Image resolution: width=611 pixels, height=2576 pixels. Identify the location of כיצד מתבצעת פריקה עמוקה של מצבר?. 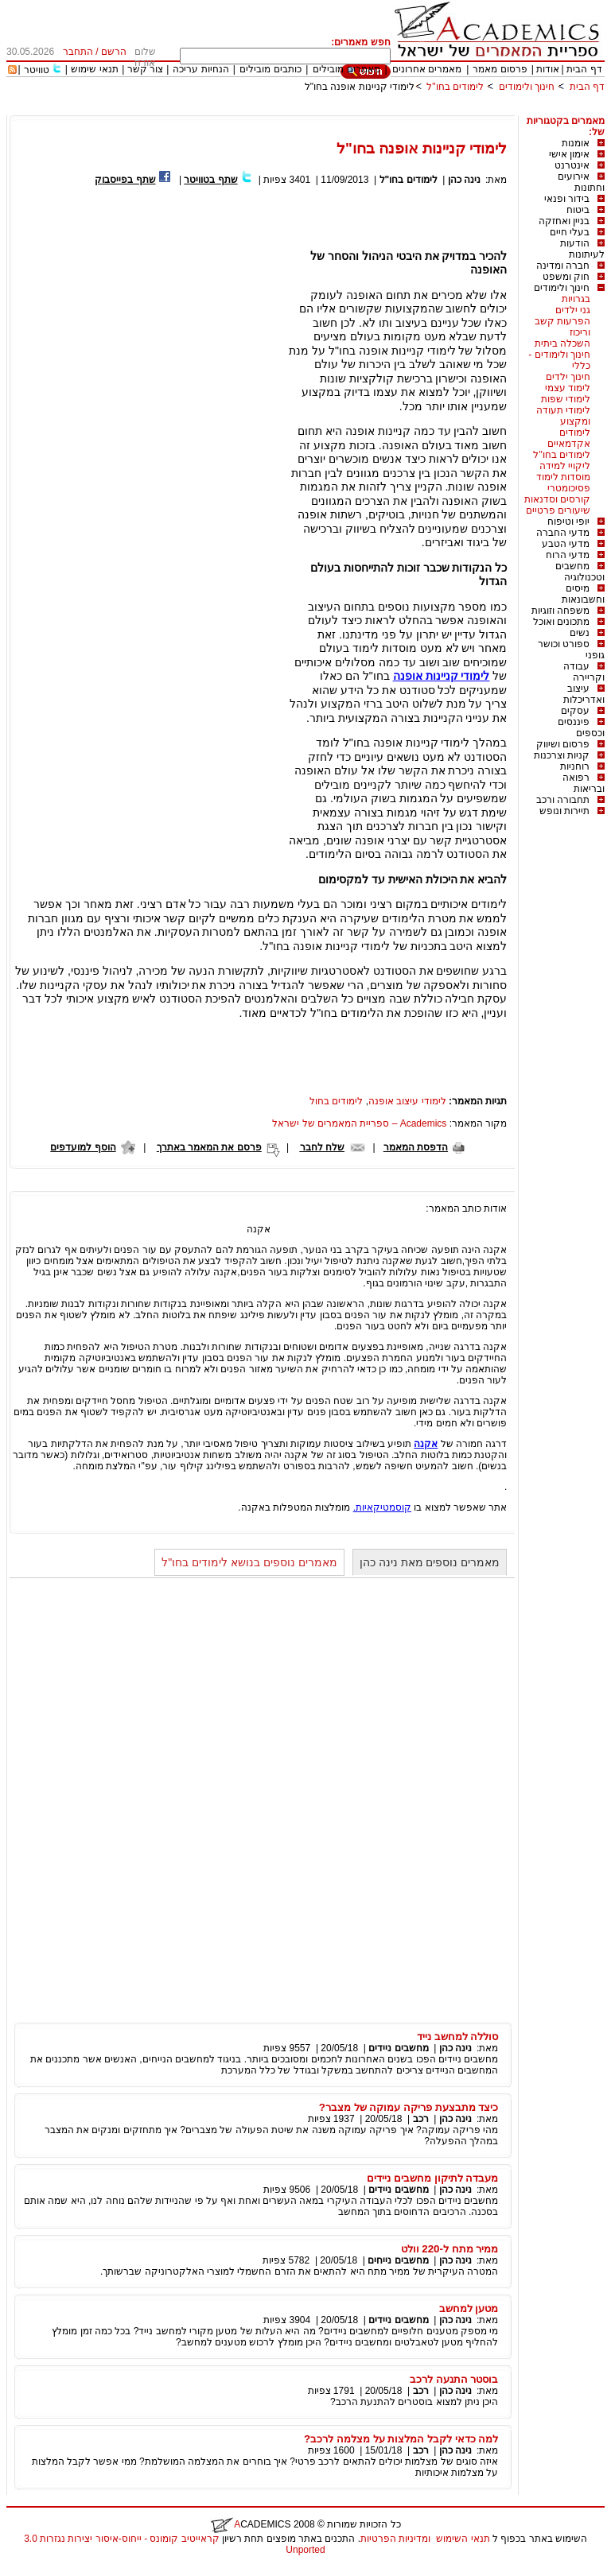
(409, 2107).